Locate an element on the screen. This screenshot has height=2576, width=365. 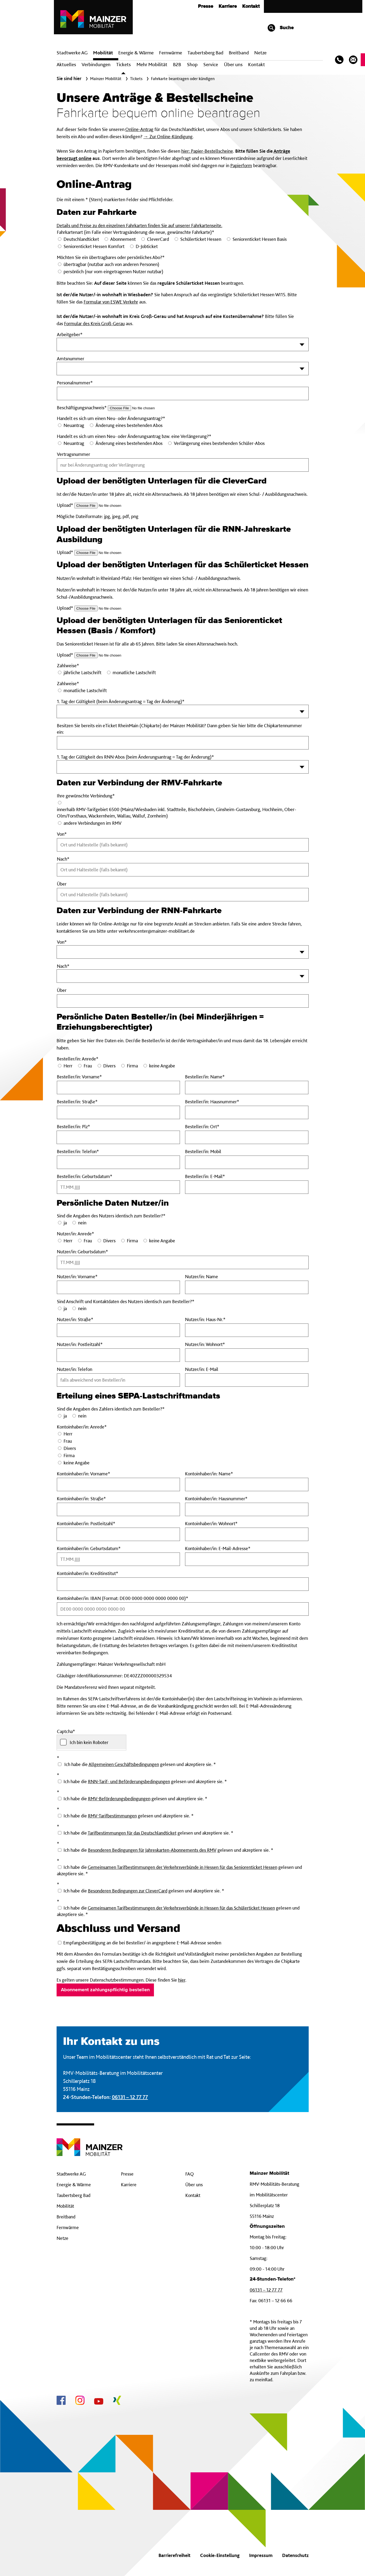
hier is located at coordinates (181, 1980).